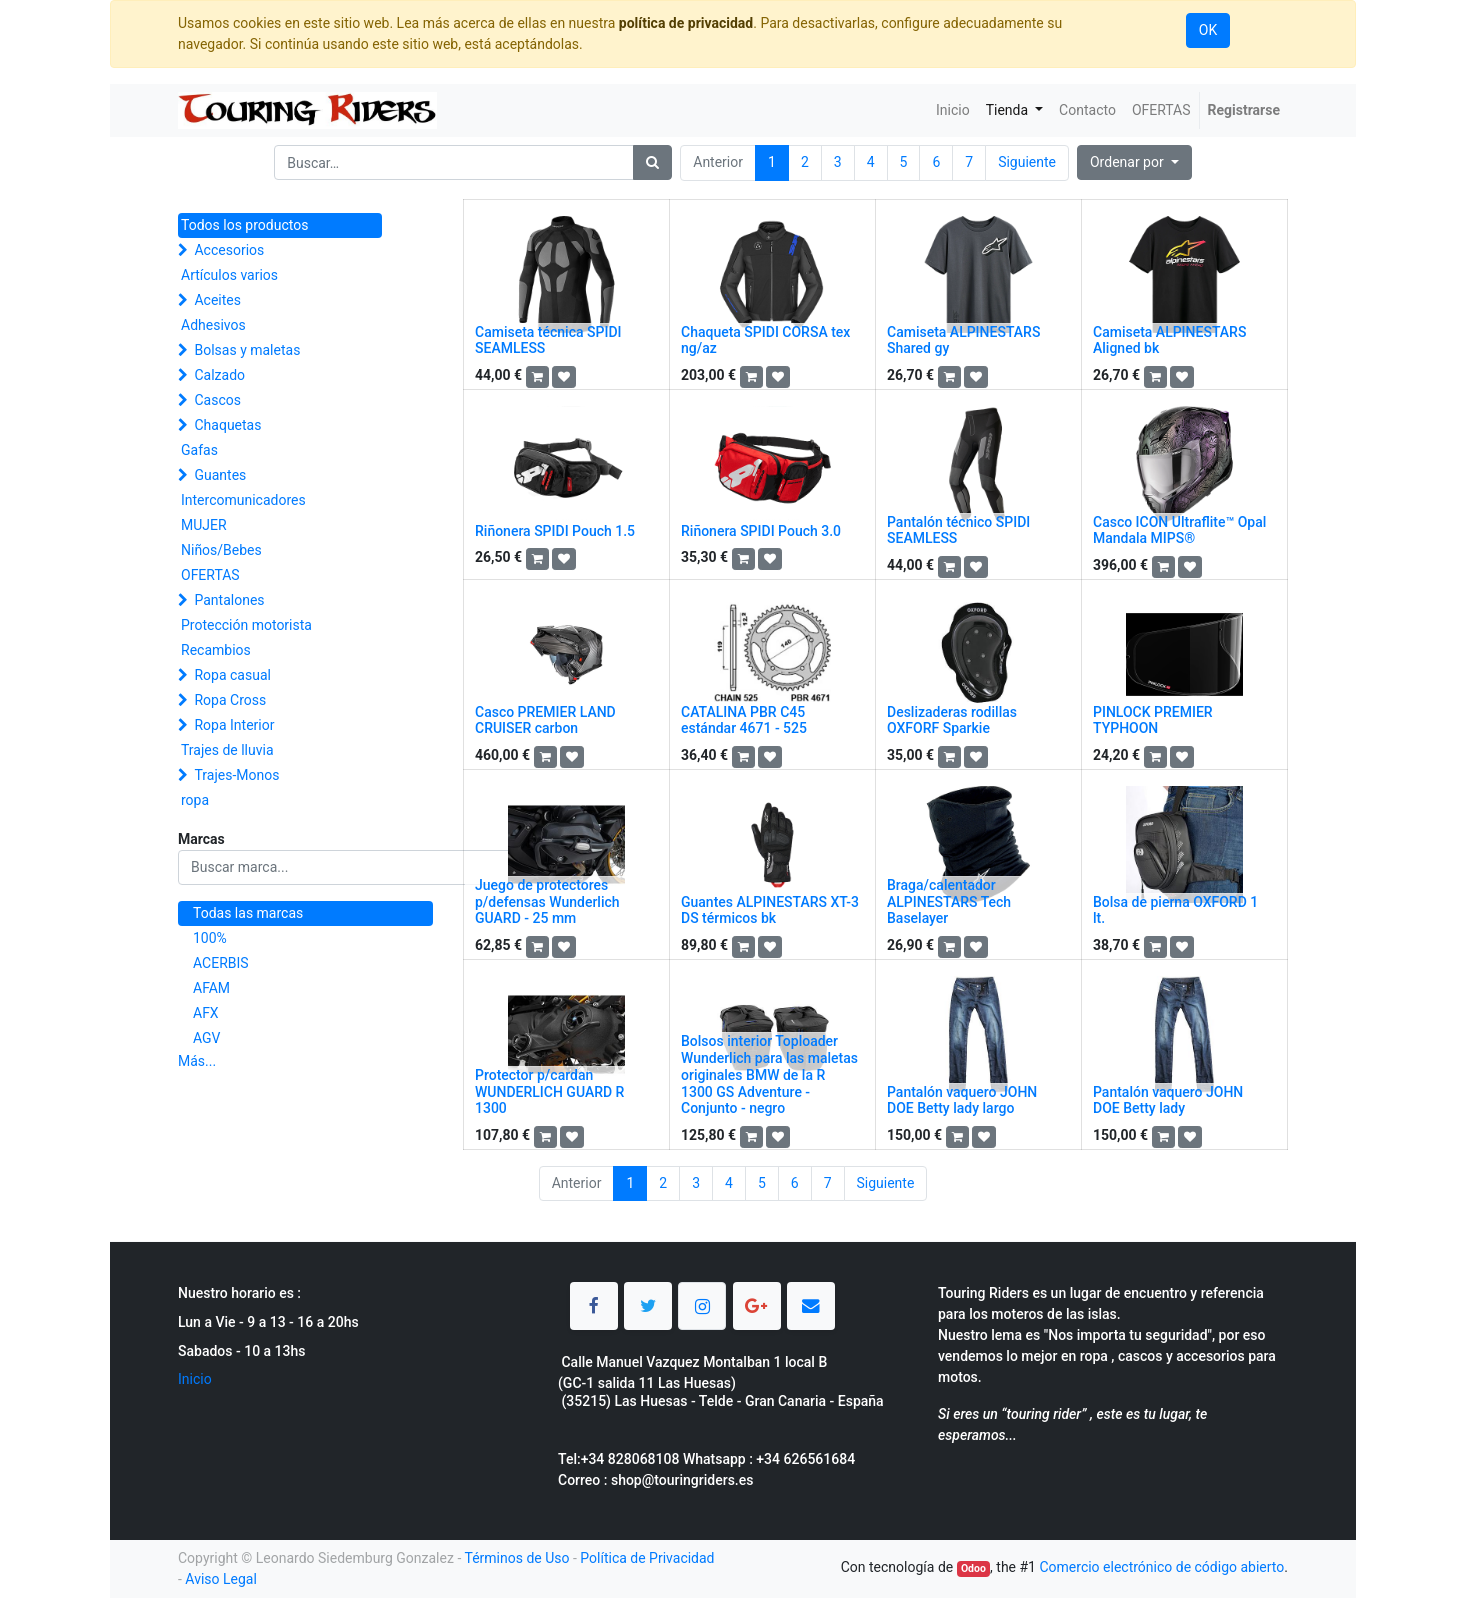 This screenshot has width=1466, height=1598. I want to click on [button], so click(1134, 162).